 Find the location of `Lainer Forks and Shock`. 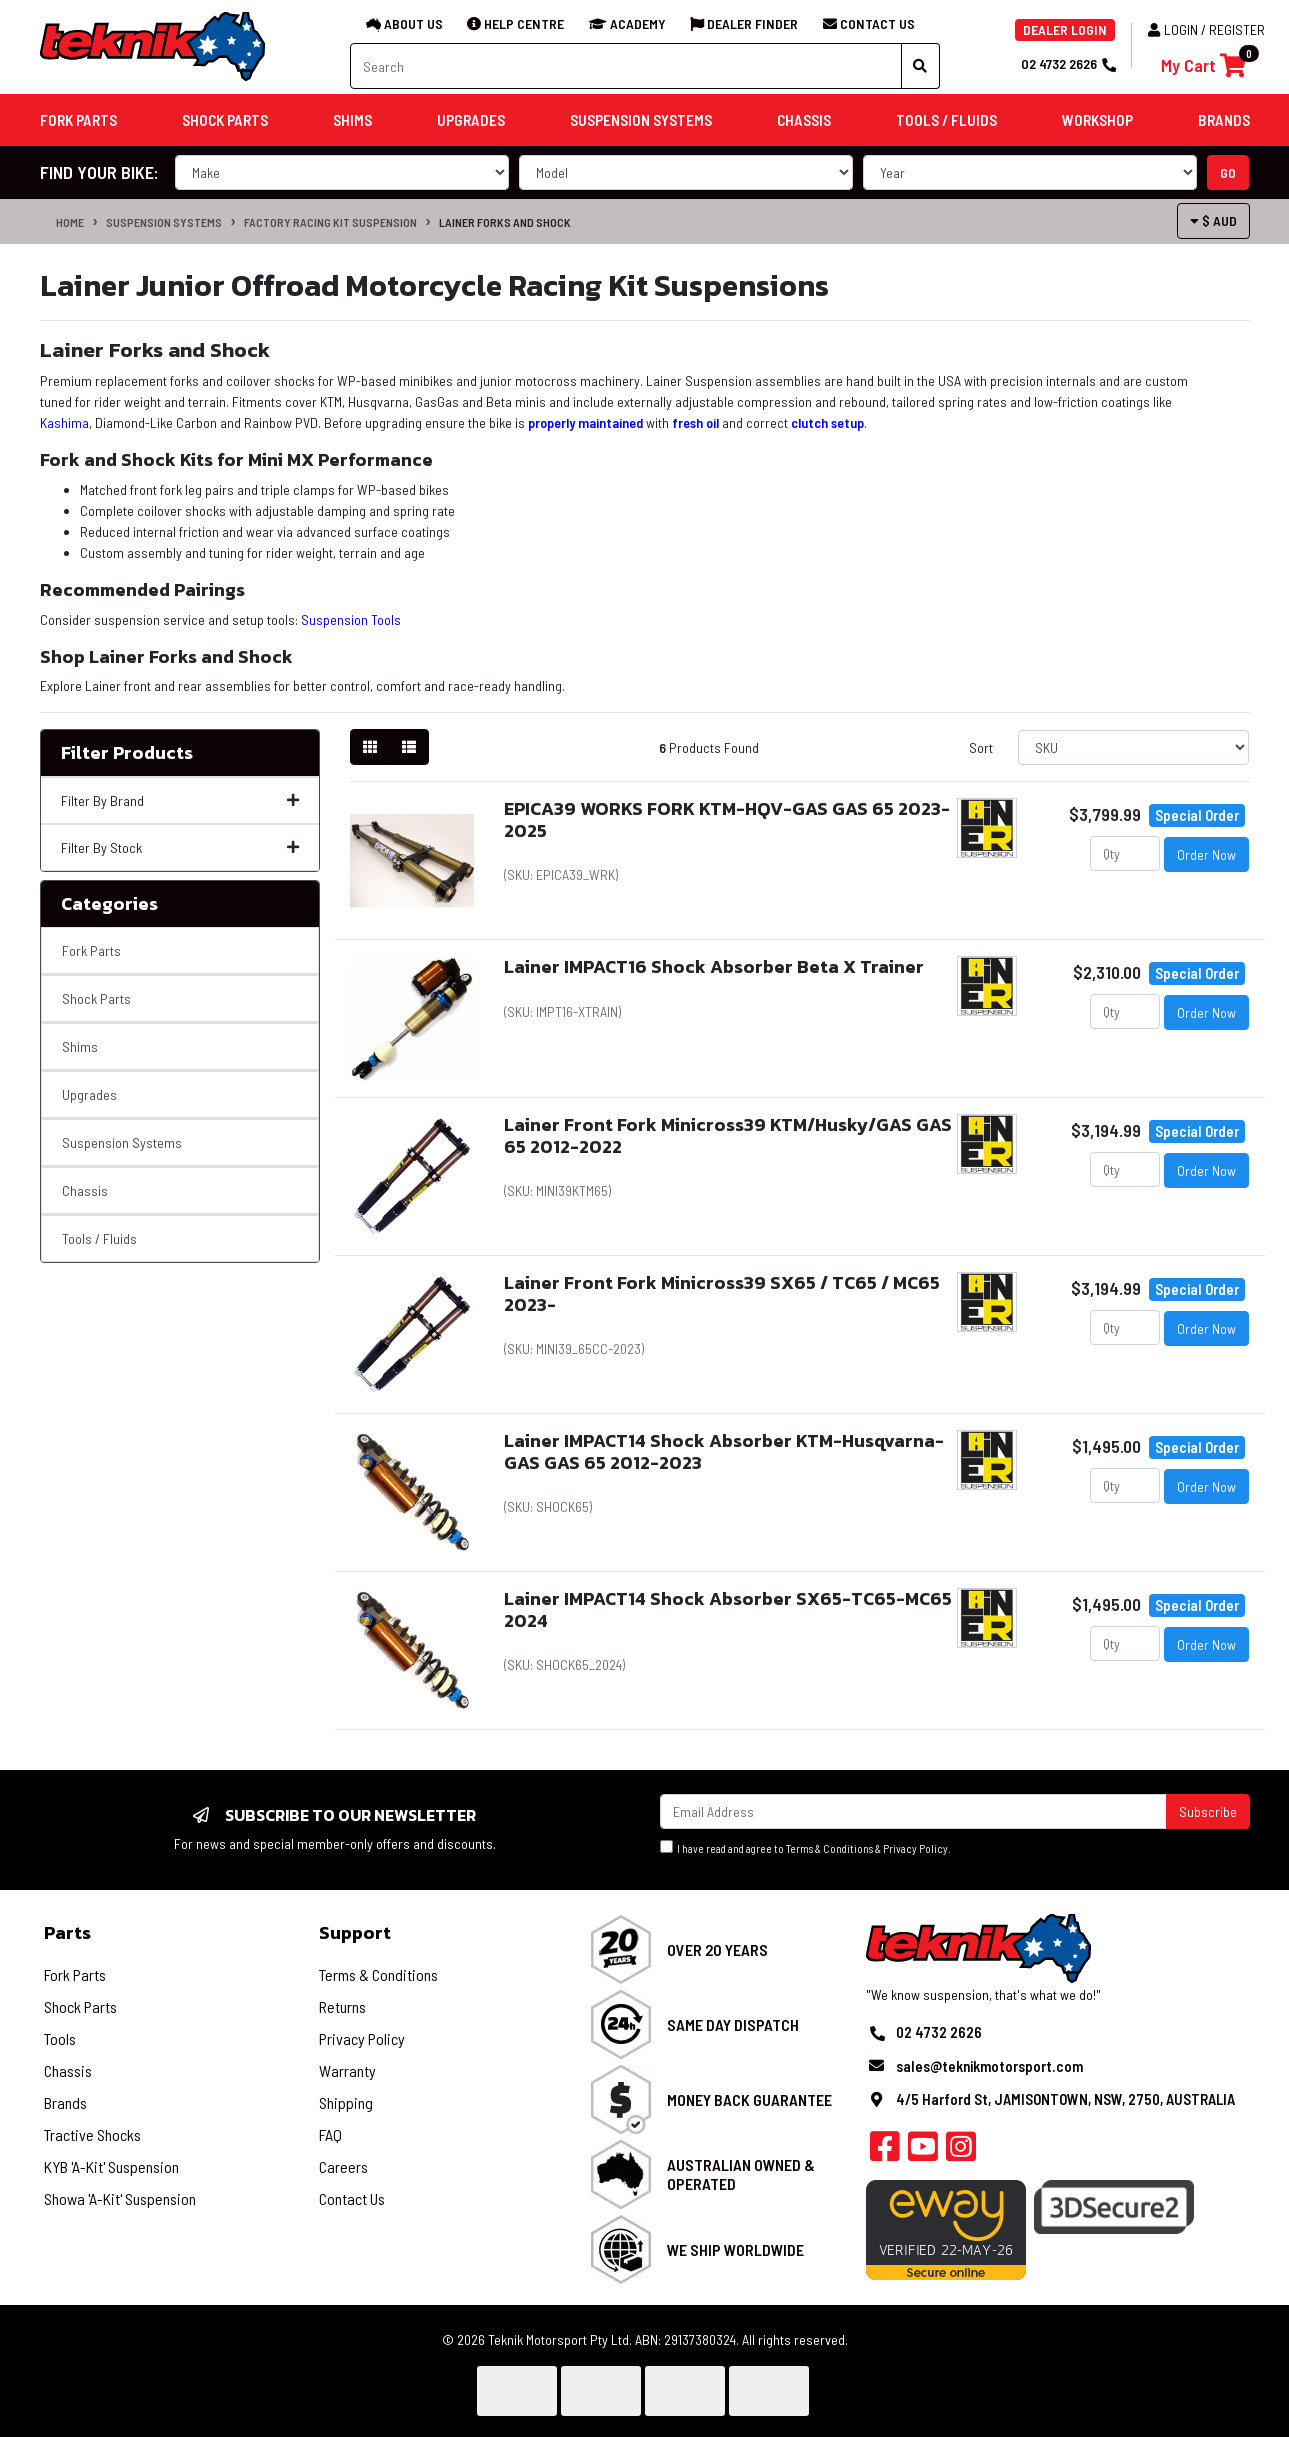

Lainer Forks and Shock is located at coordinates (505, 222).